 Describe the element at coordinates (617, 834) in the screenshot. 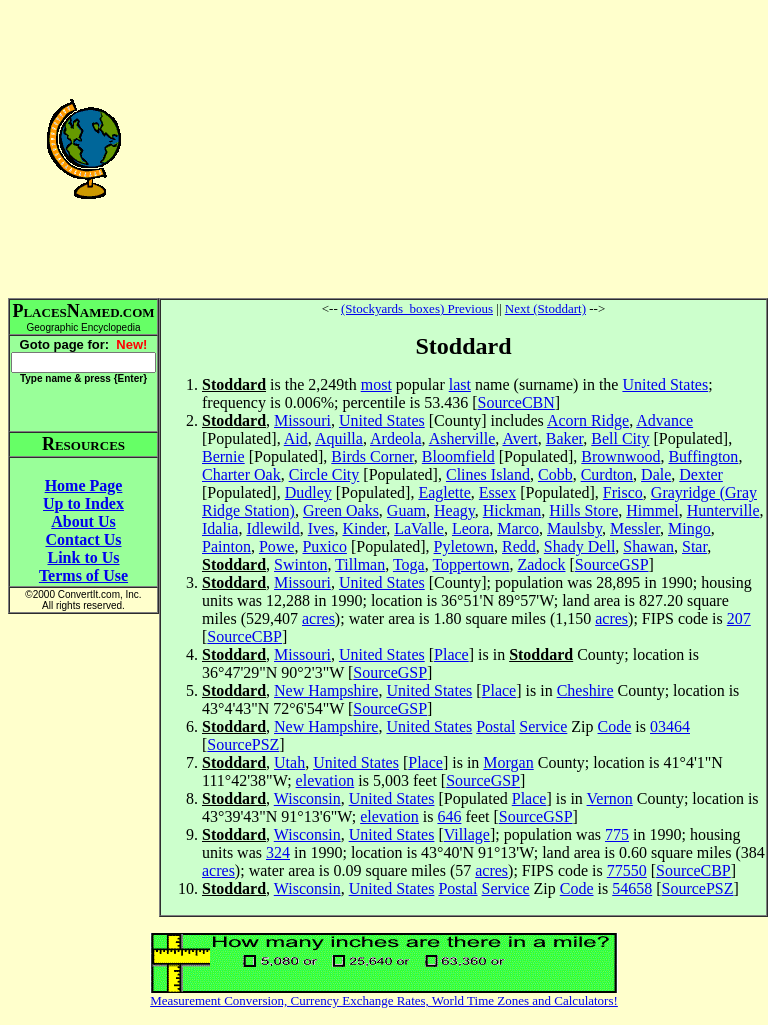

I see `775` at that location.